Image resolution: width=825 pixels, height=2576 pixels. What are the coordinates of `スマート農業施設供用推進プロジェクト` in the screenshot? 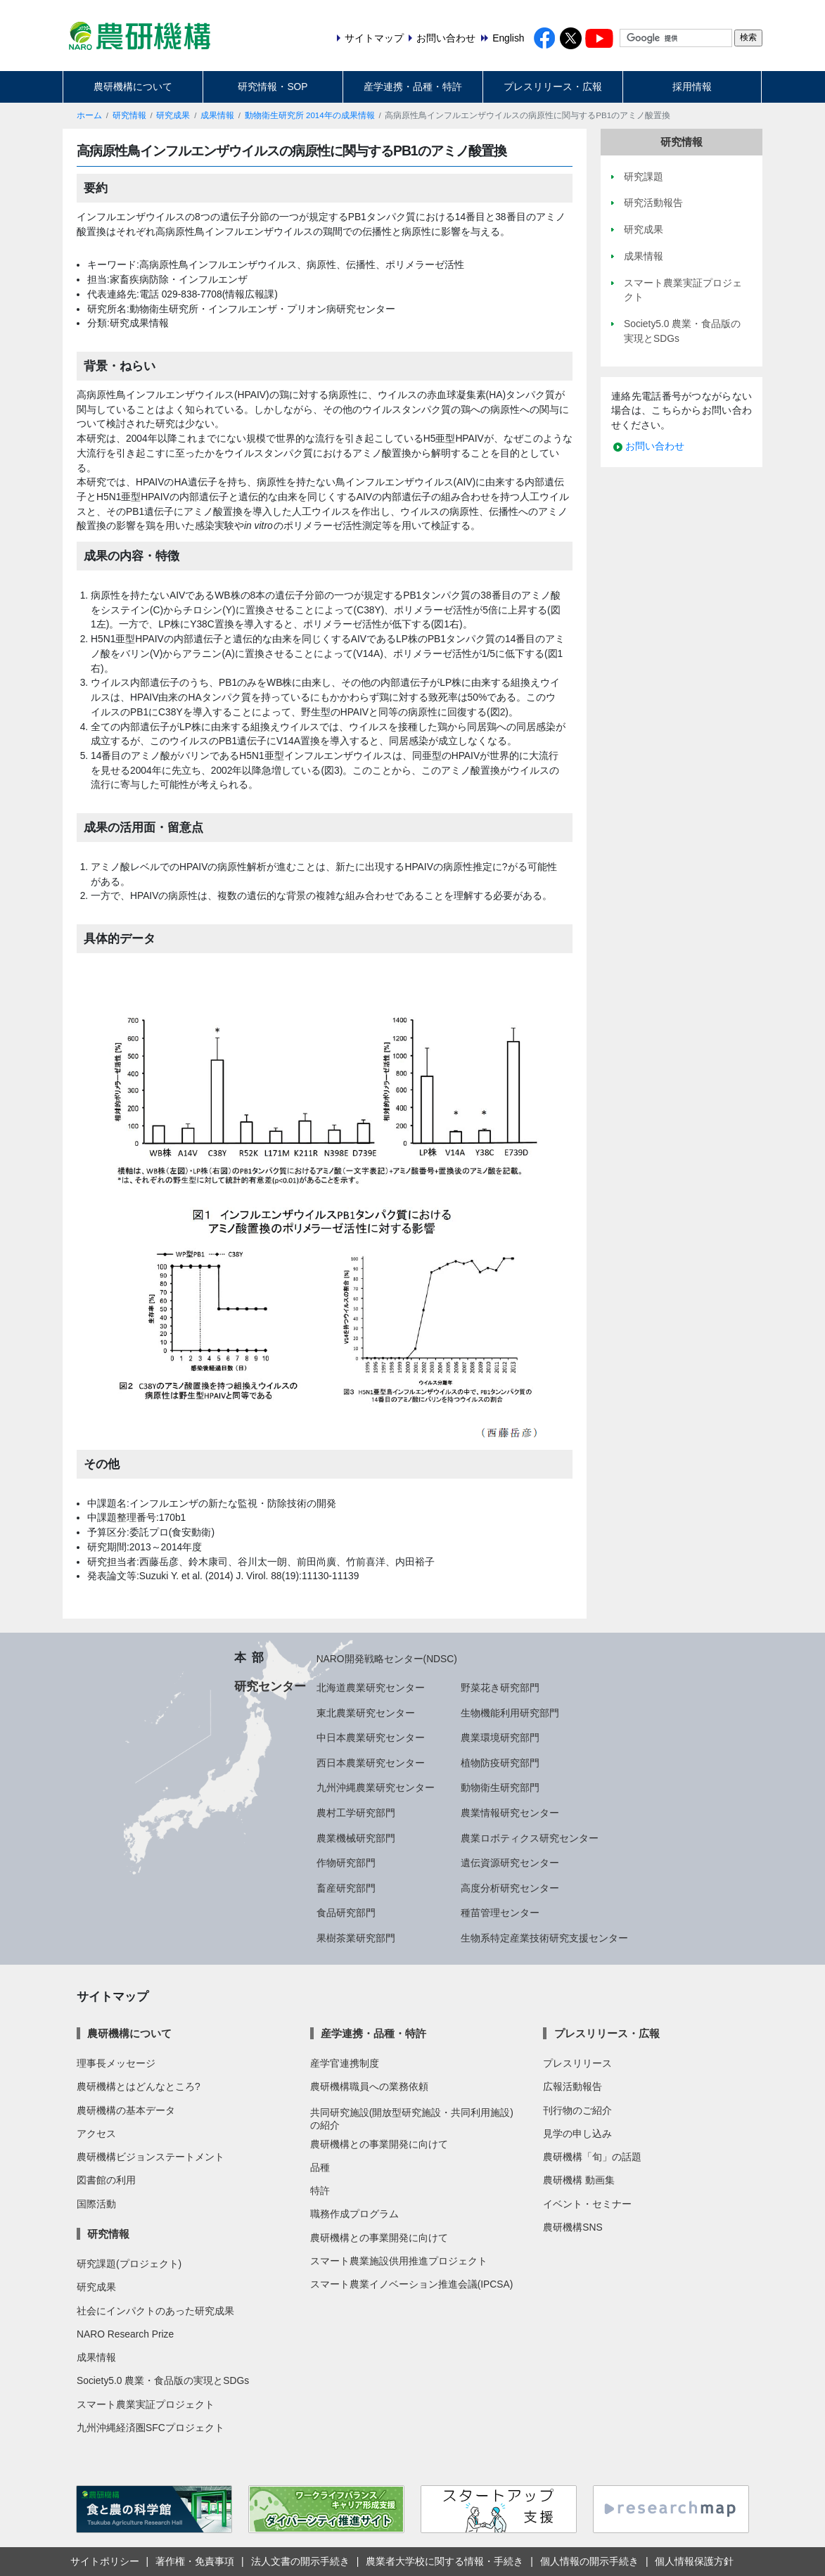 It's located at (398, 2260).